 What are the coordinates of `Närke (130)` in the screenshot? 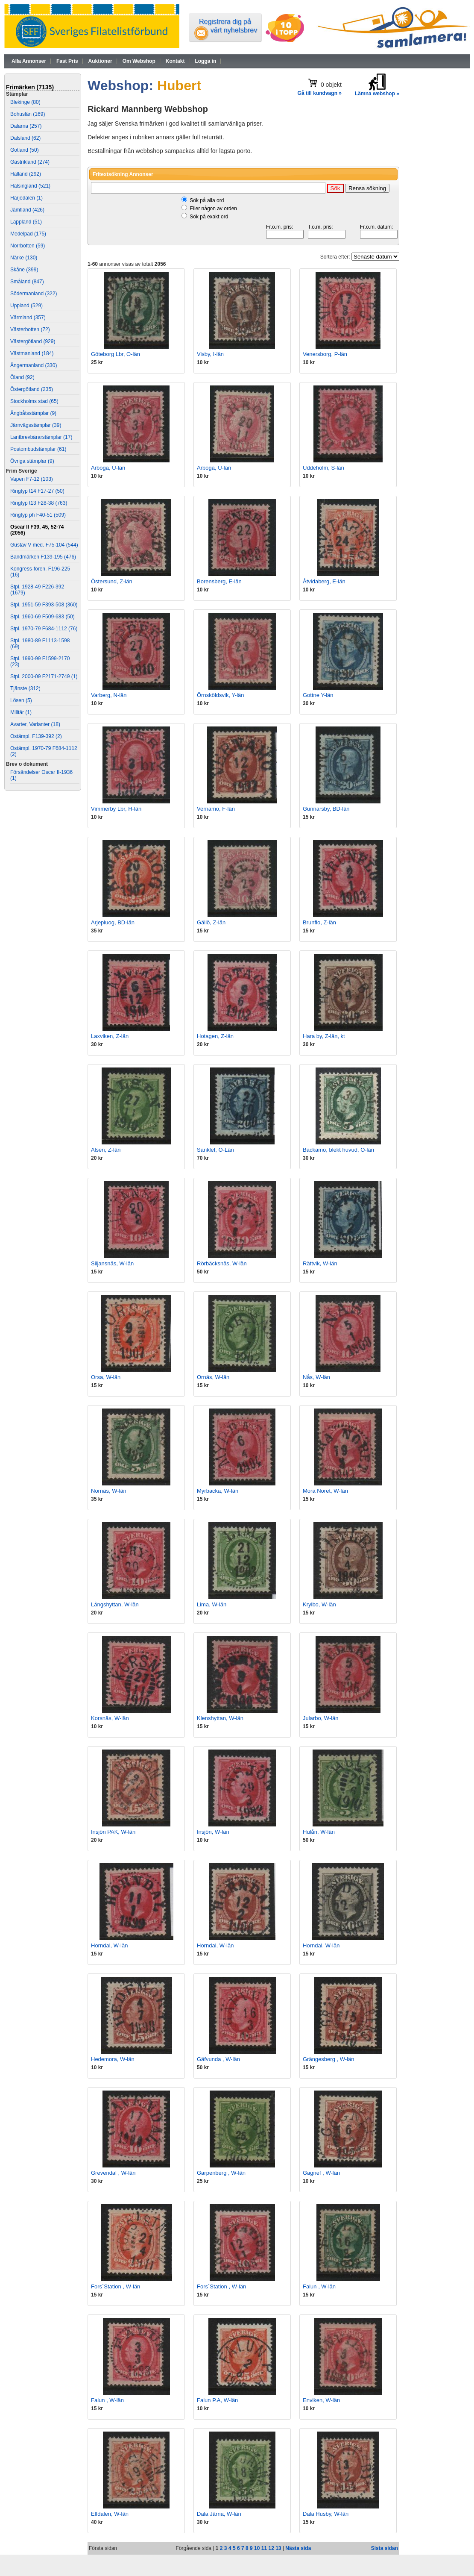 It's located at (23, 258).